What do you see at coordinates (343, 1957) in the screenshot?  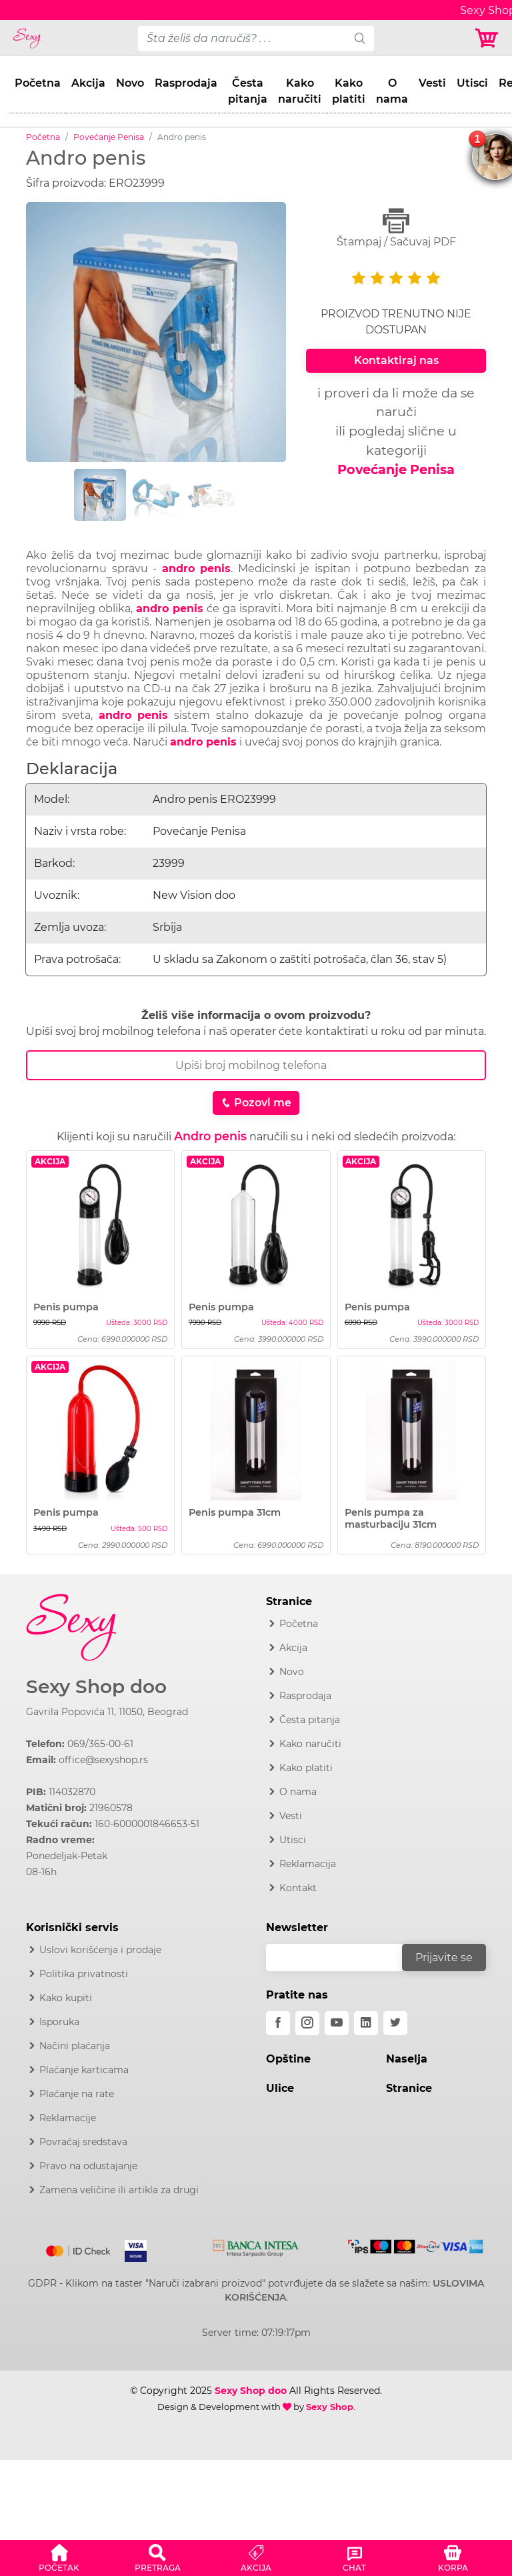 I see `[email]` at bounding box center [343, 1957].